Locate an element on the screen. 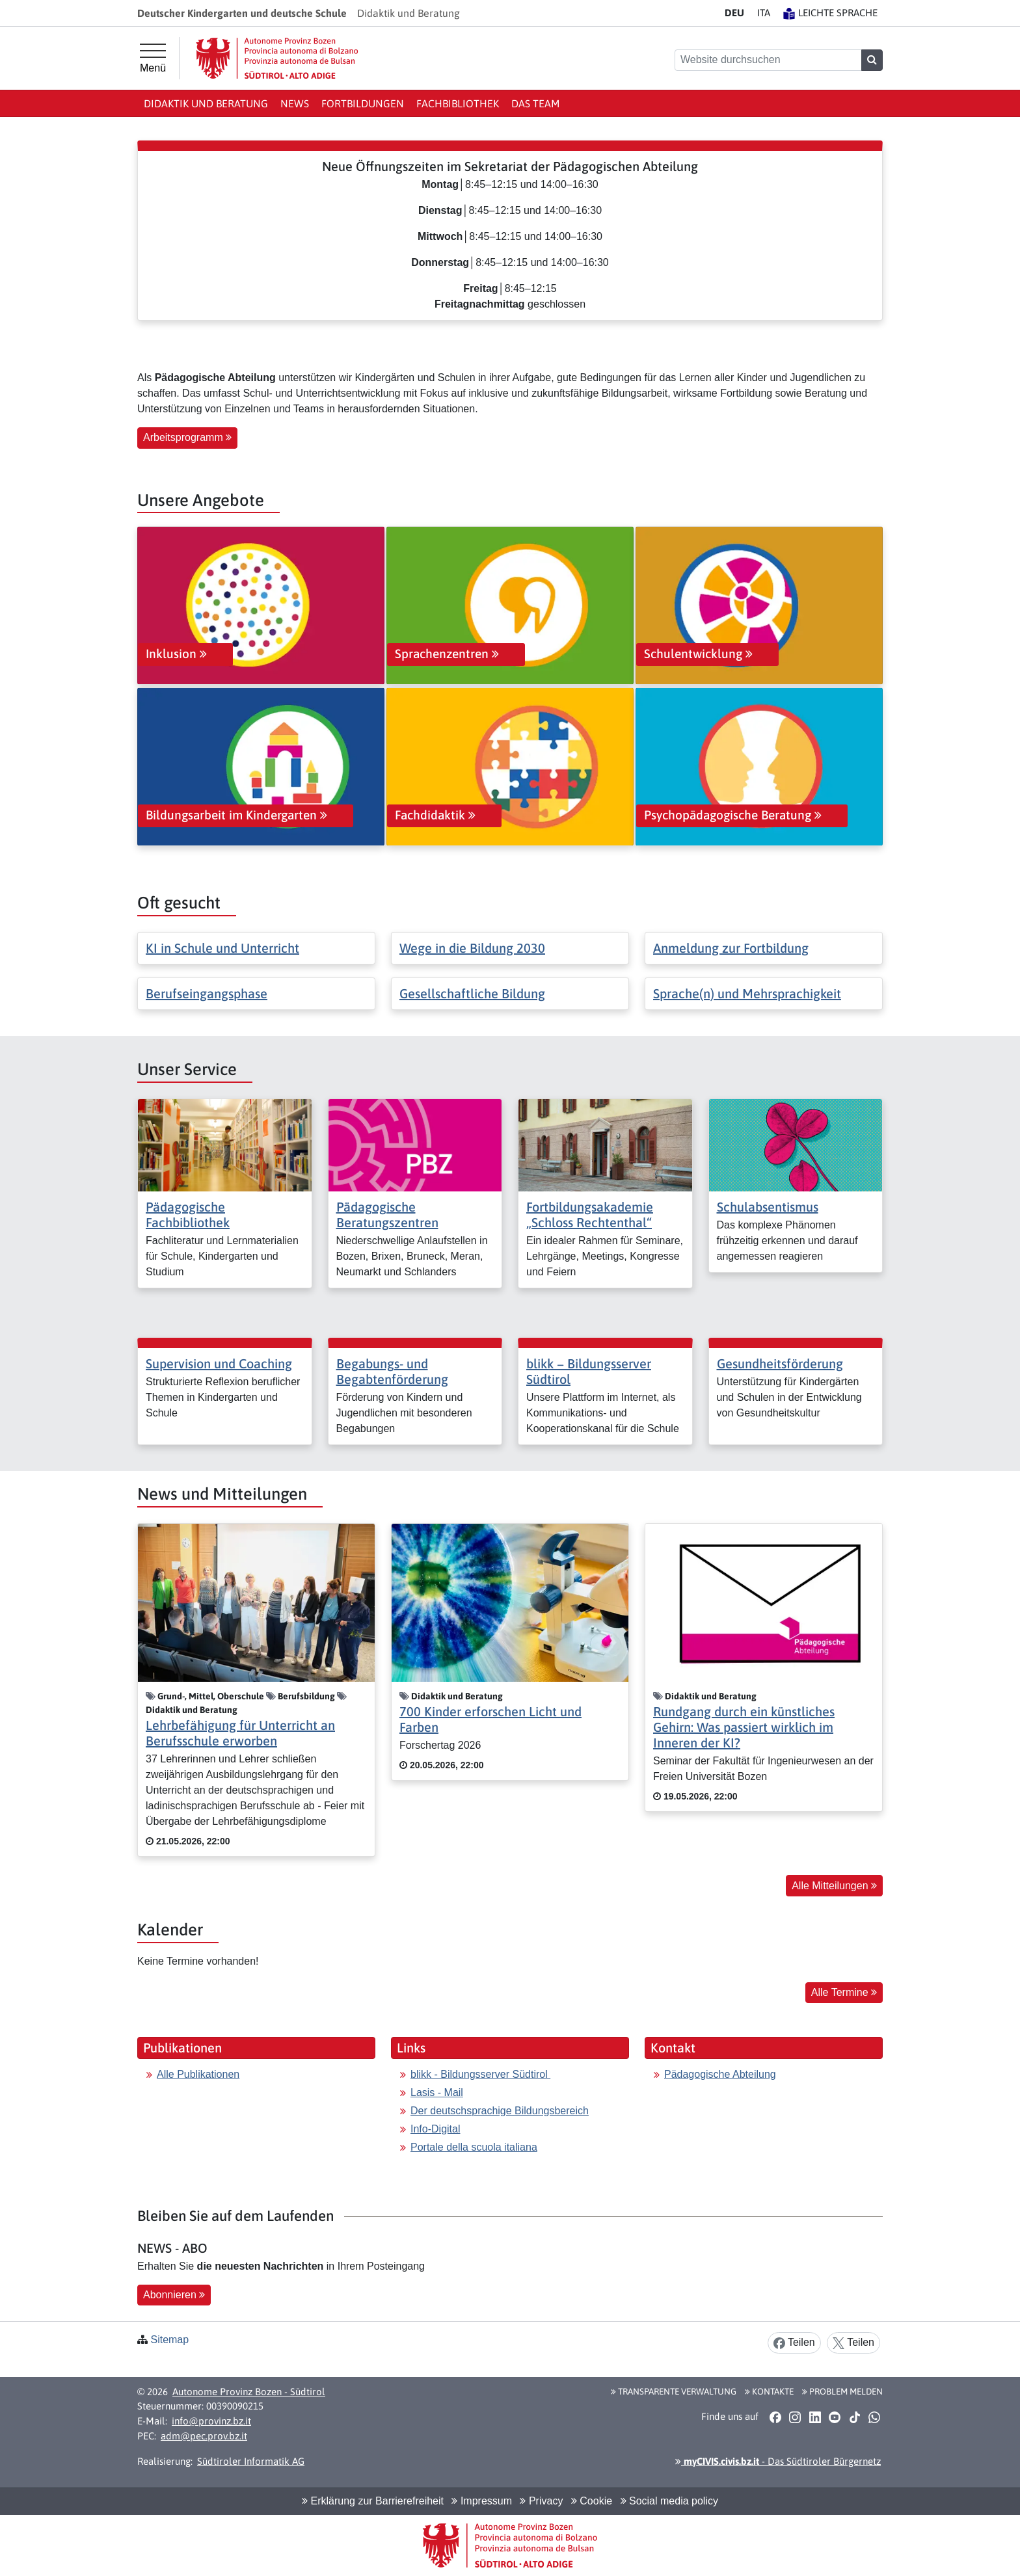 The width and height of the screenshot is (1020, 2576). Gesellschaftliche Bildung is located at coordinates (472, 993).